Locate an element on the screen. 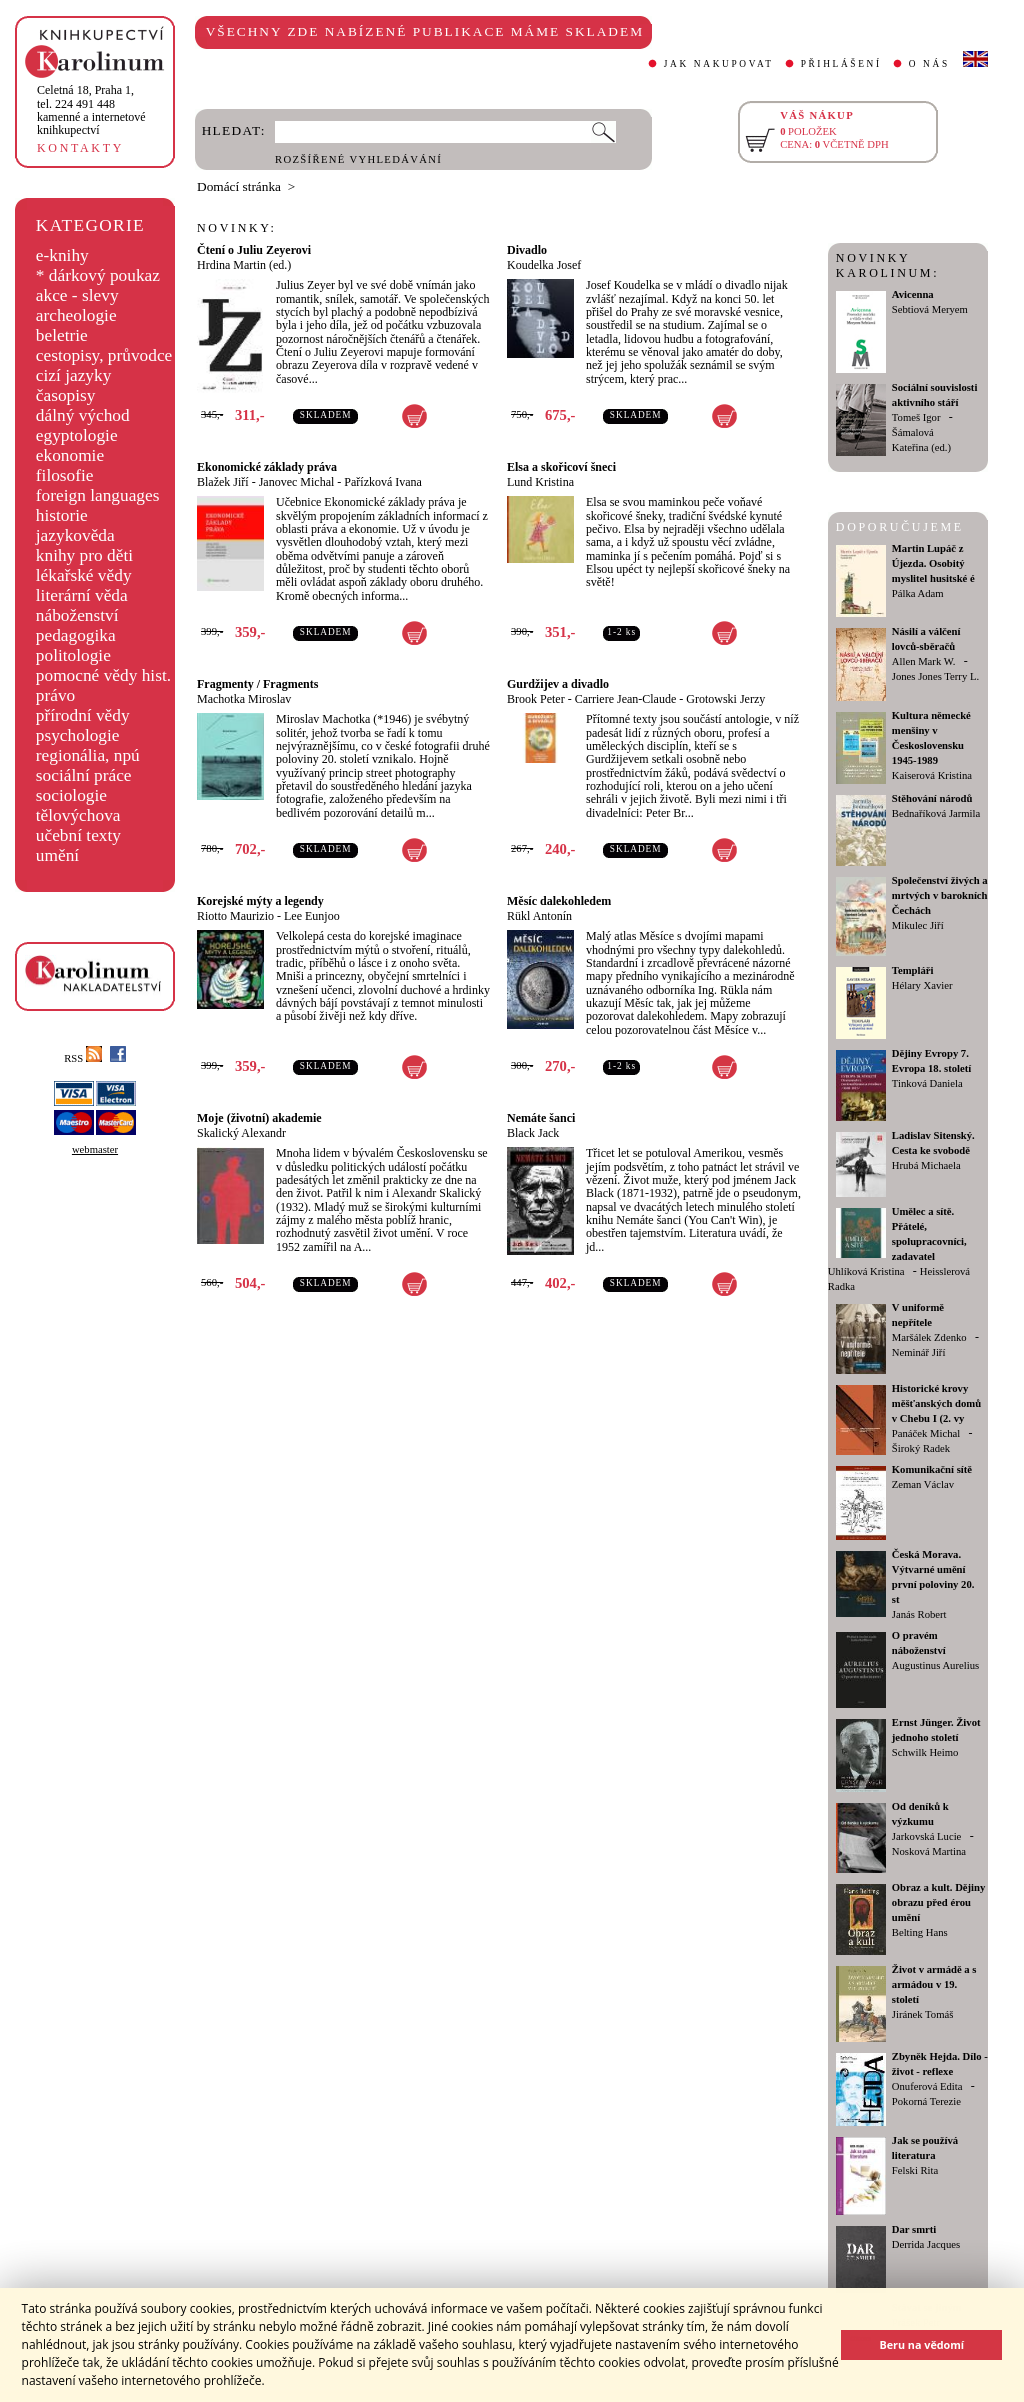 This screenshot has height=2402, width=1024. Maršálek Zdenko is located at coordinates (929, 1337).